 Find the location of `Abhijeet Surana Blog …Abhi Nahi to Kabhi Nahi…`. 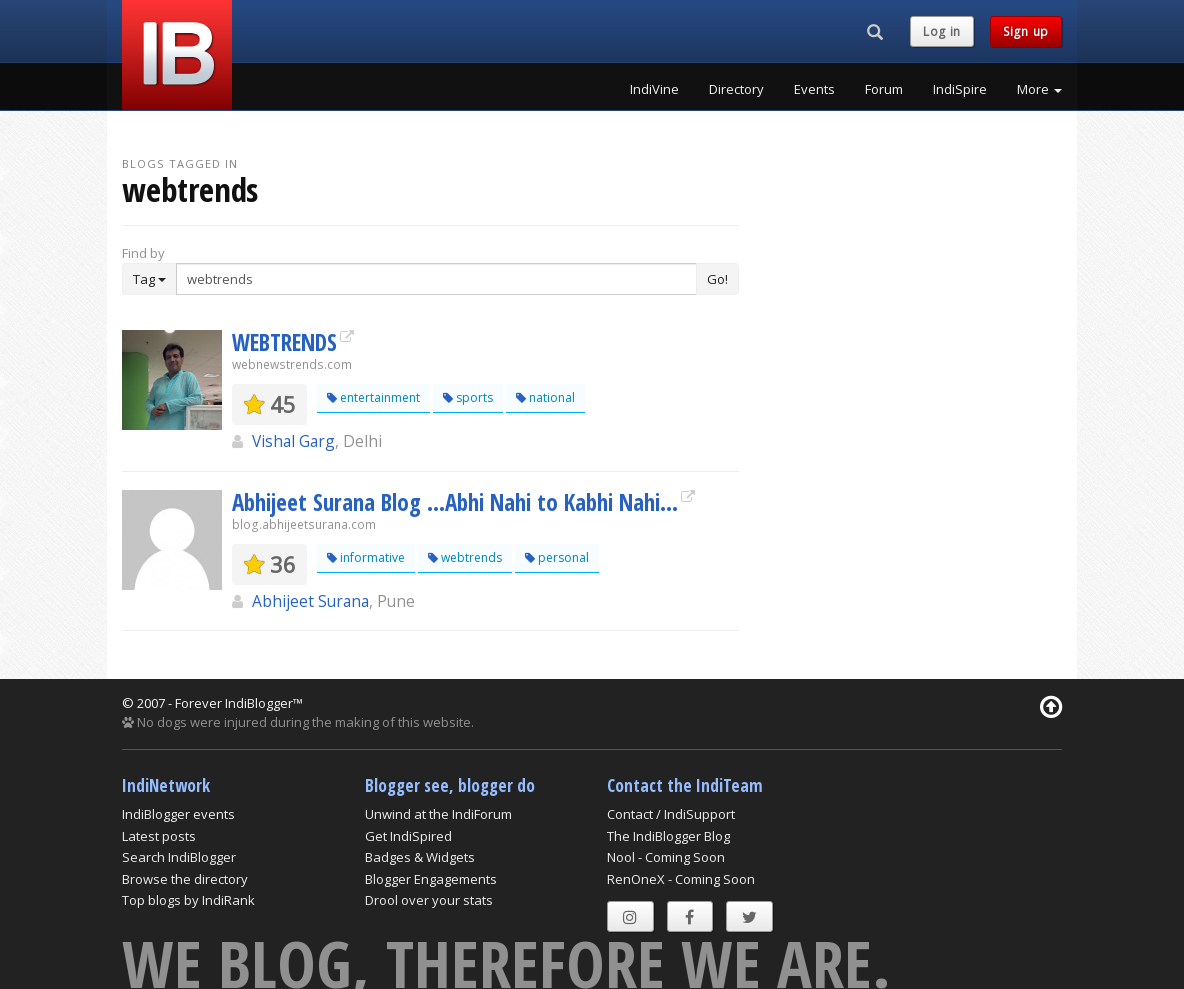

Abhijeet Surana Blog …Abhi Nahi to Kabhi Nahi… is located at coordinates (455, 502).